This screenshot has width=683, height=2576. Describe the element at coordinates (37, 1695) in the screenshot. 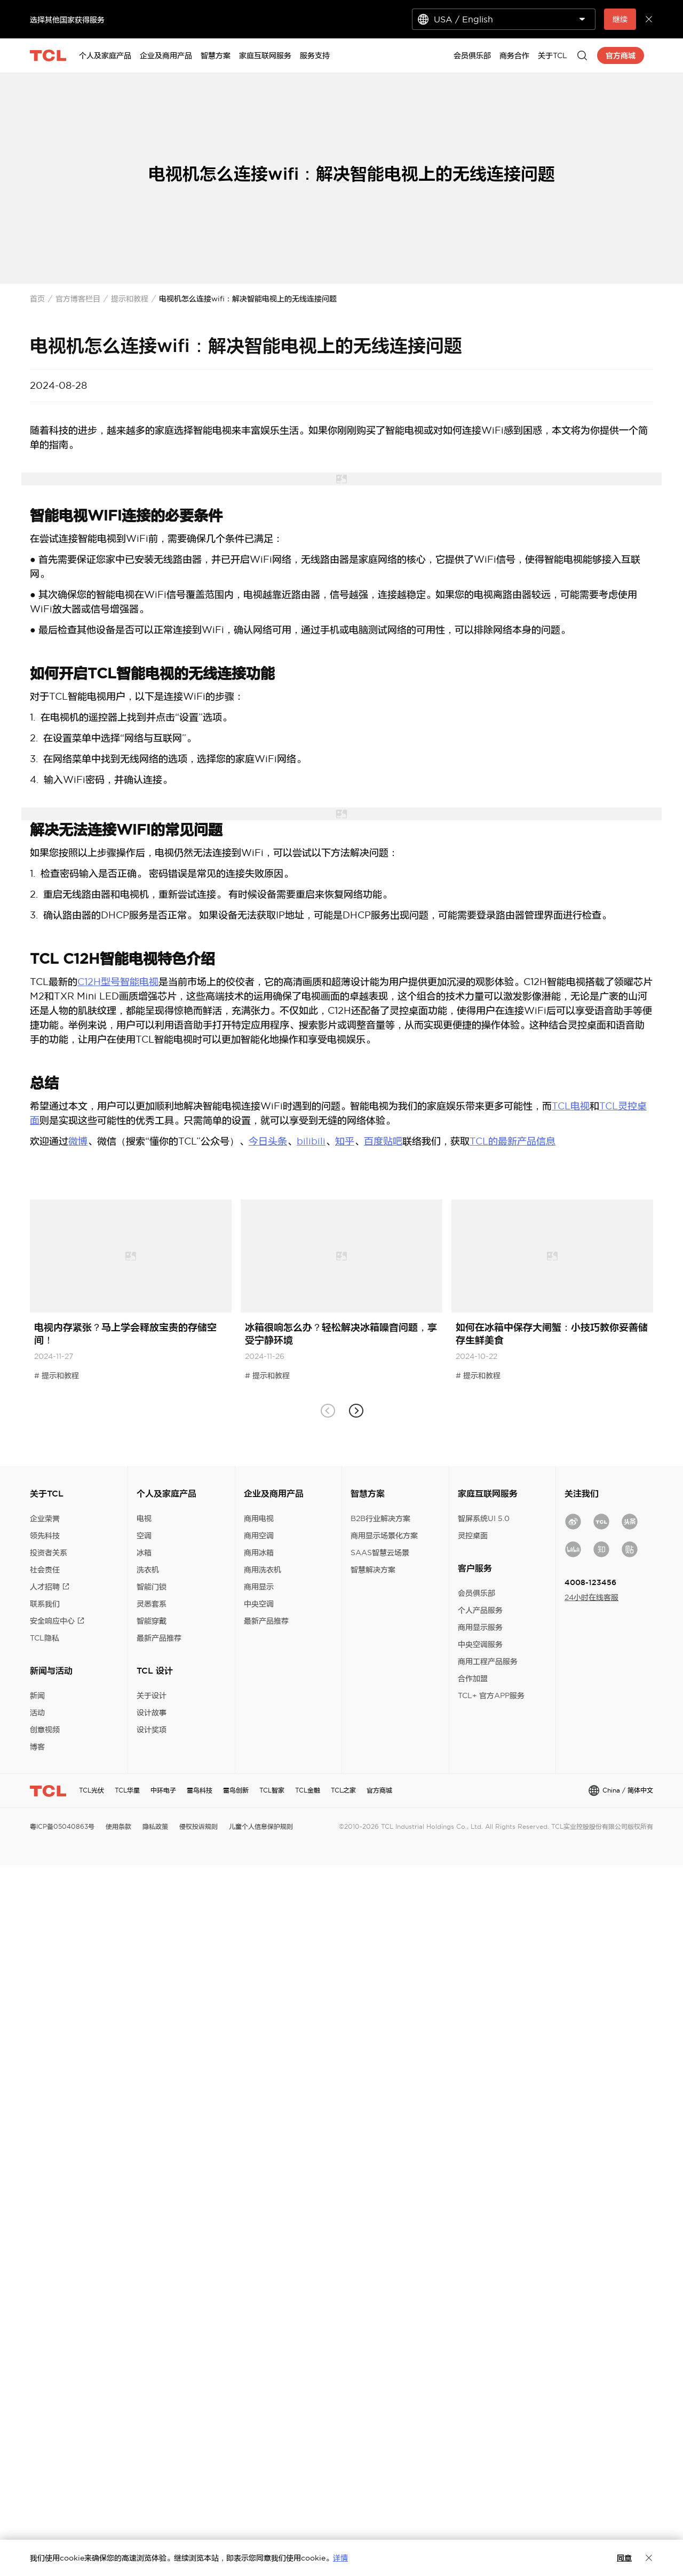

I see `新闻` at that location.